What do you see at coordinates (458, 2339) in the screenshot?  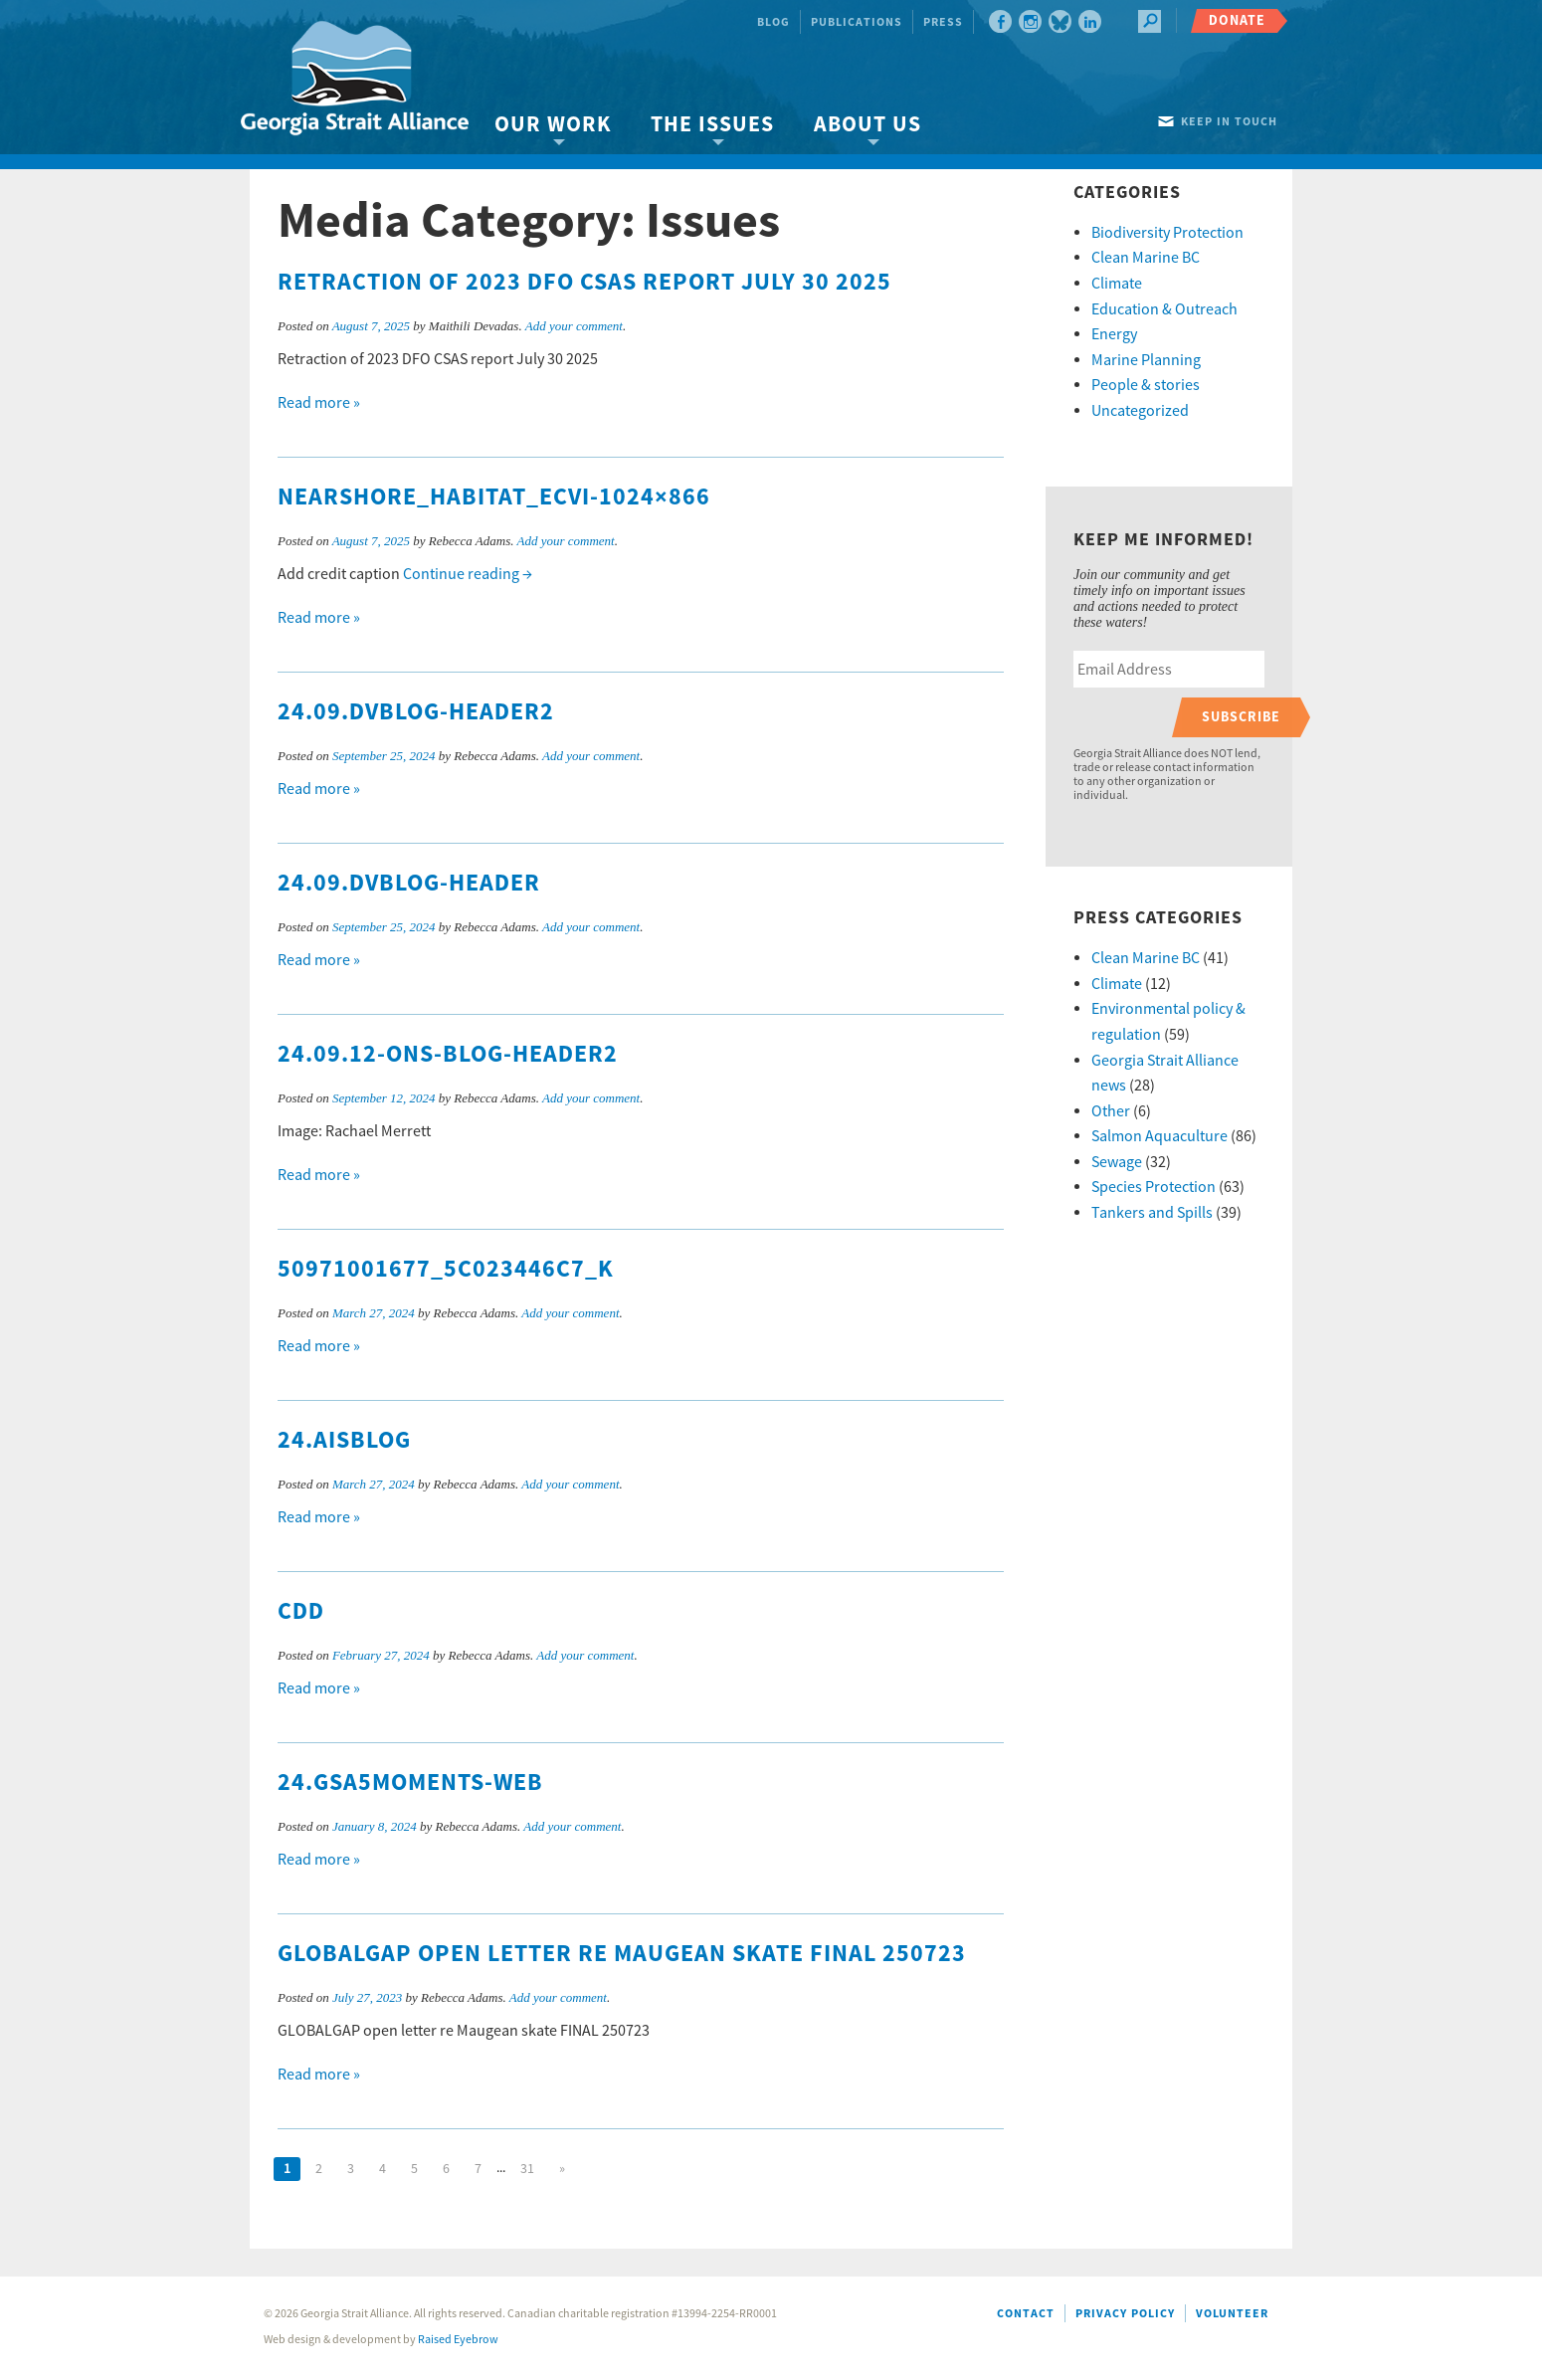 I see `Raised Eyebrow` at bounding box center [458, 2339].